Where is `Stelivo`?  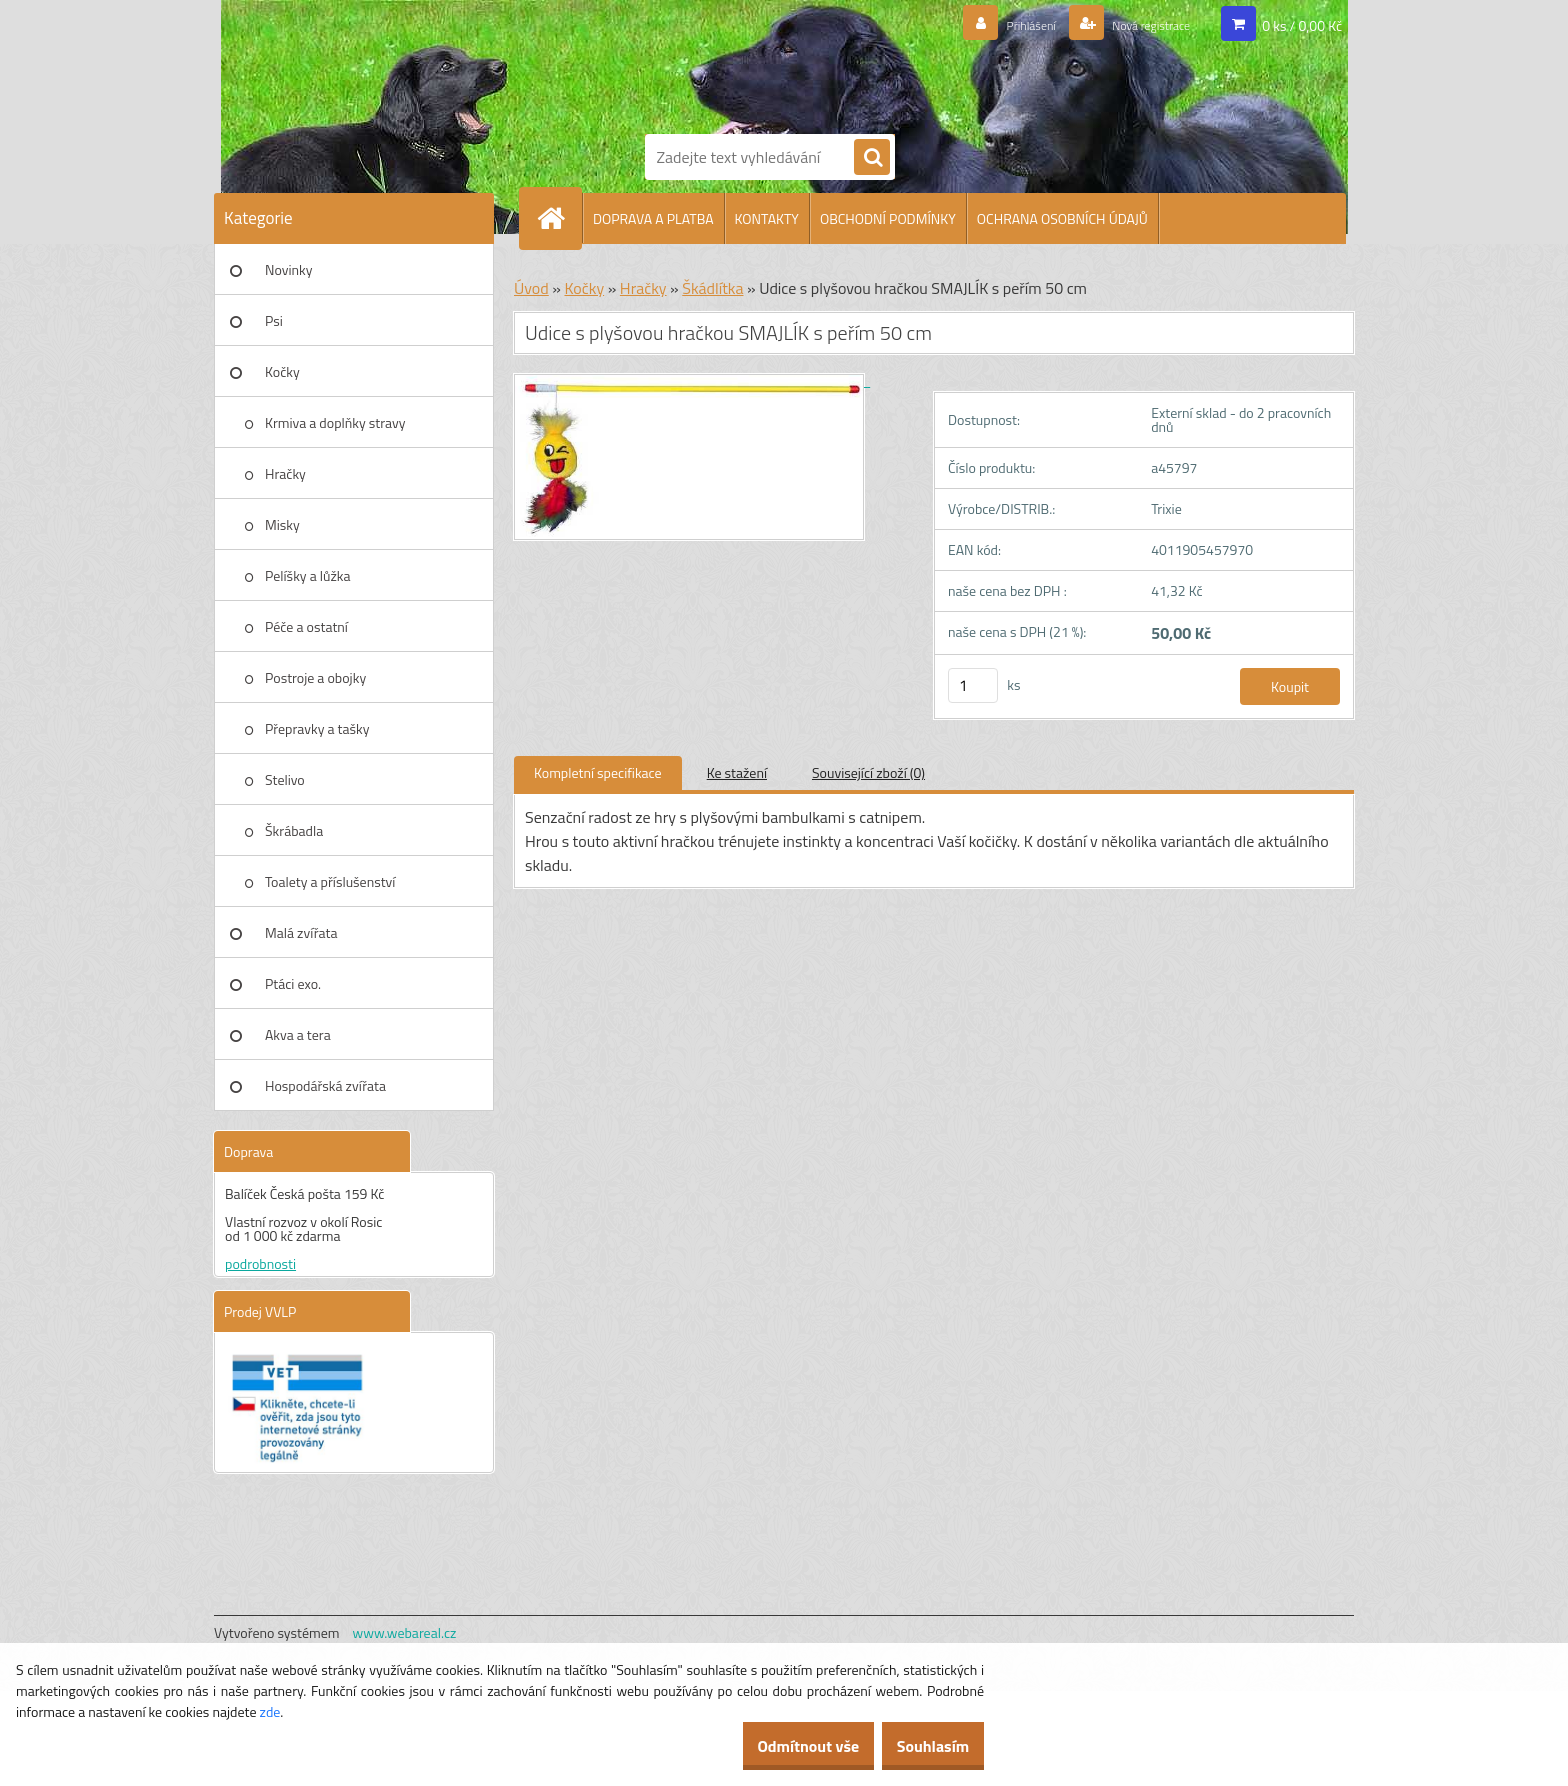
Stelivo is located at coordinates (285, 779).